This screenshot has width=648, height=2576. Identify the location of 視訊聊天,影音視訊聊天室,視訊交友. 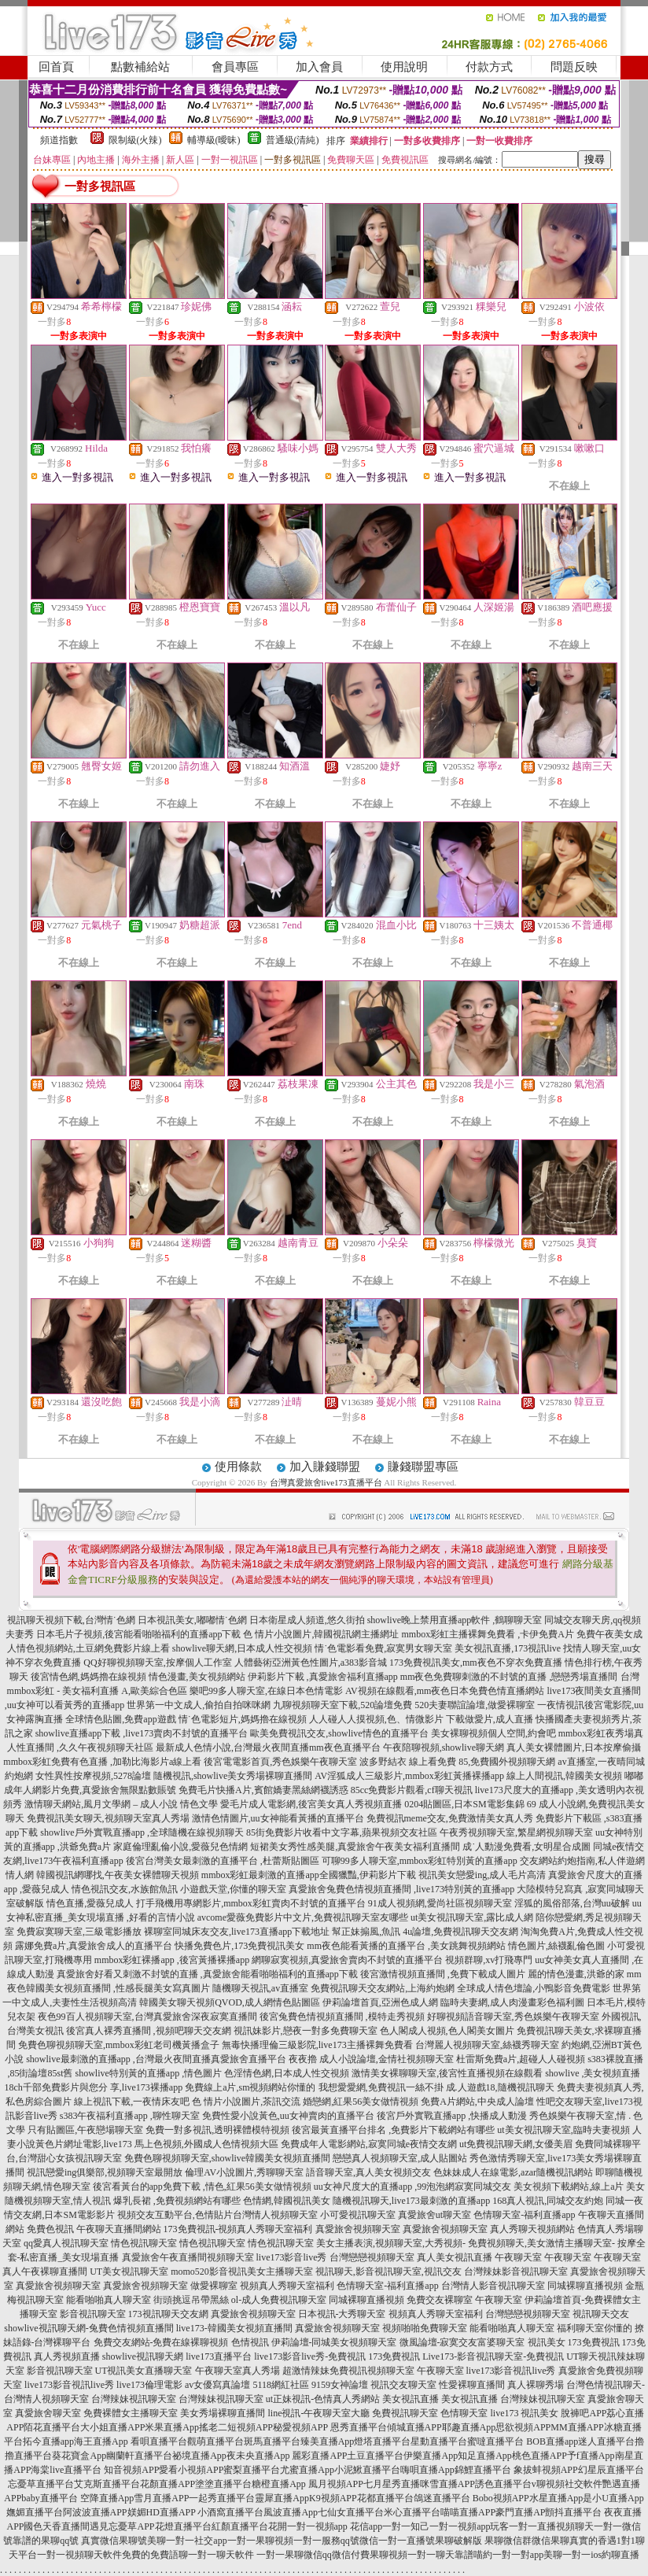
(388, 2271).